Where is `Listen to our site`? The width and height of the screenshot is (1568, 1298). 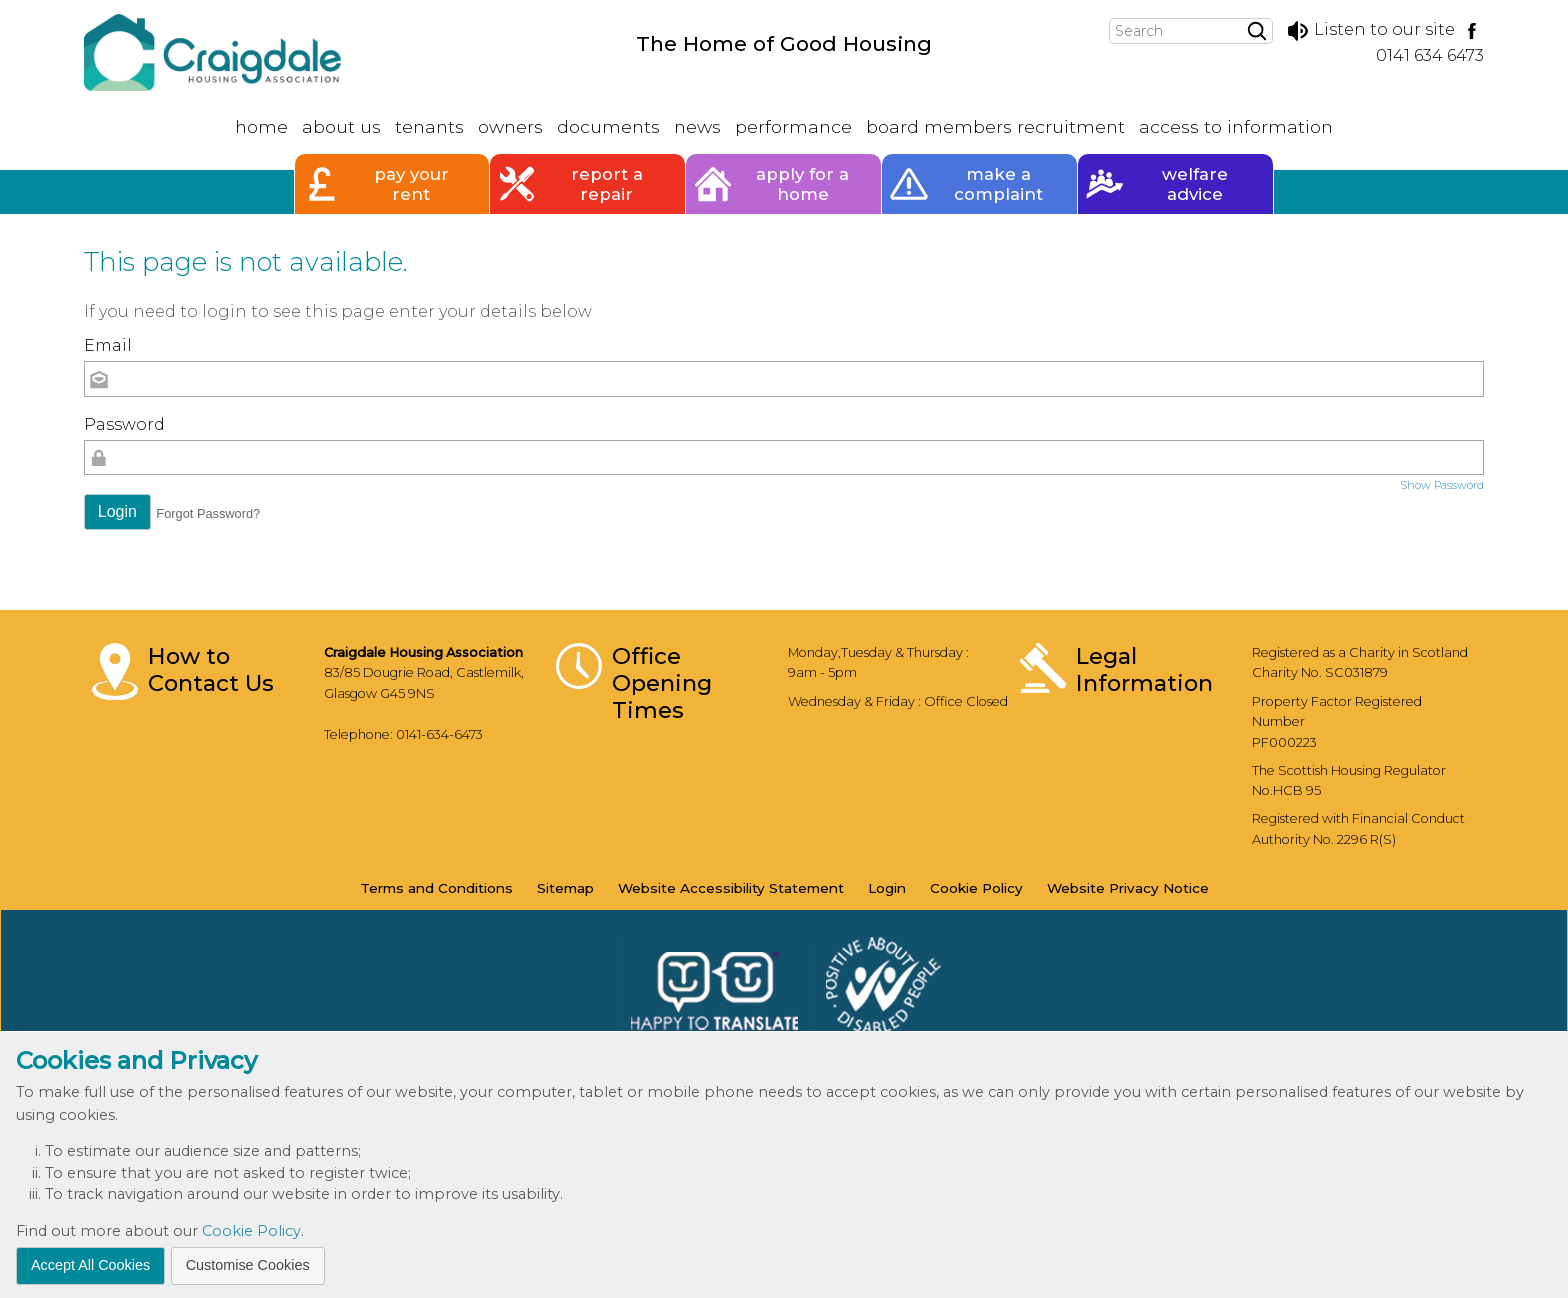
Listen to our site is located at coordinates (1370, 29).